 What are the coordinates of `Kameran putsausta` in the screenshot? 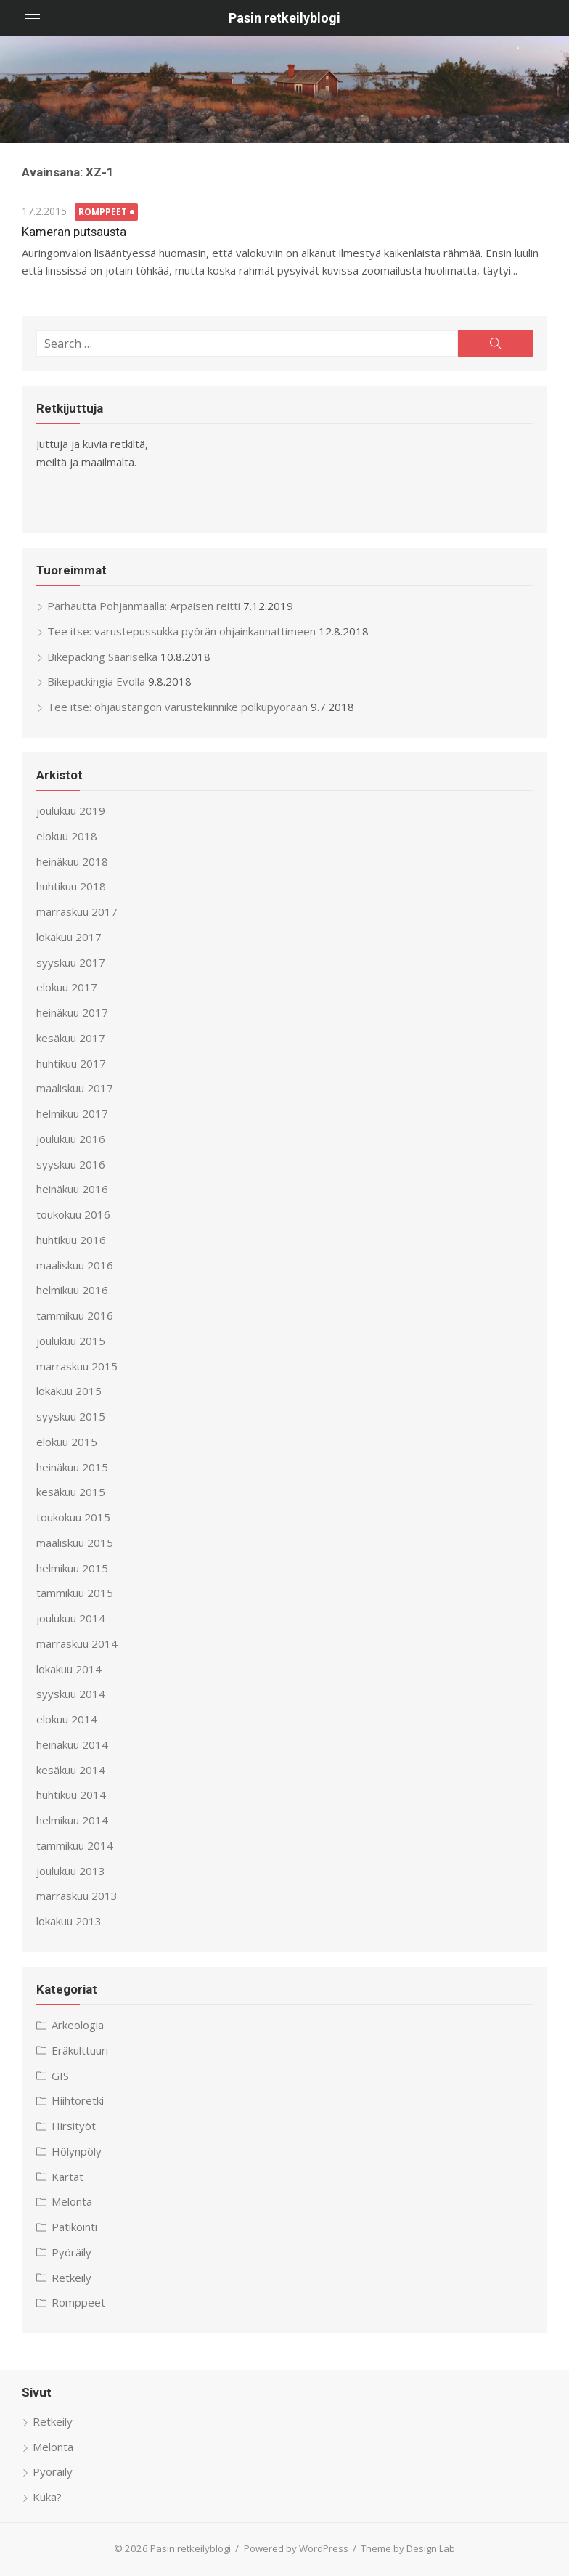 It's located at (74, 231).